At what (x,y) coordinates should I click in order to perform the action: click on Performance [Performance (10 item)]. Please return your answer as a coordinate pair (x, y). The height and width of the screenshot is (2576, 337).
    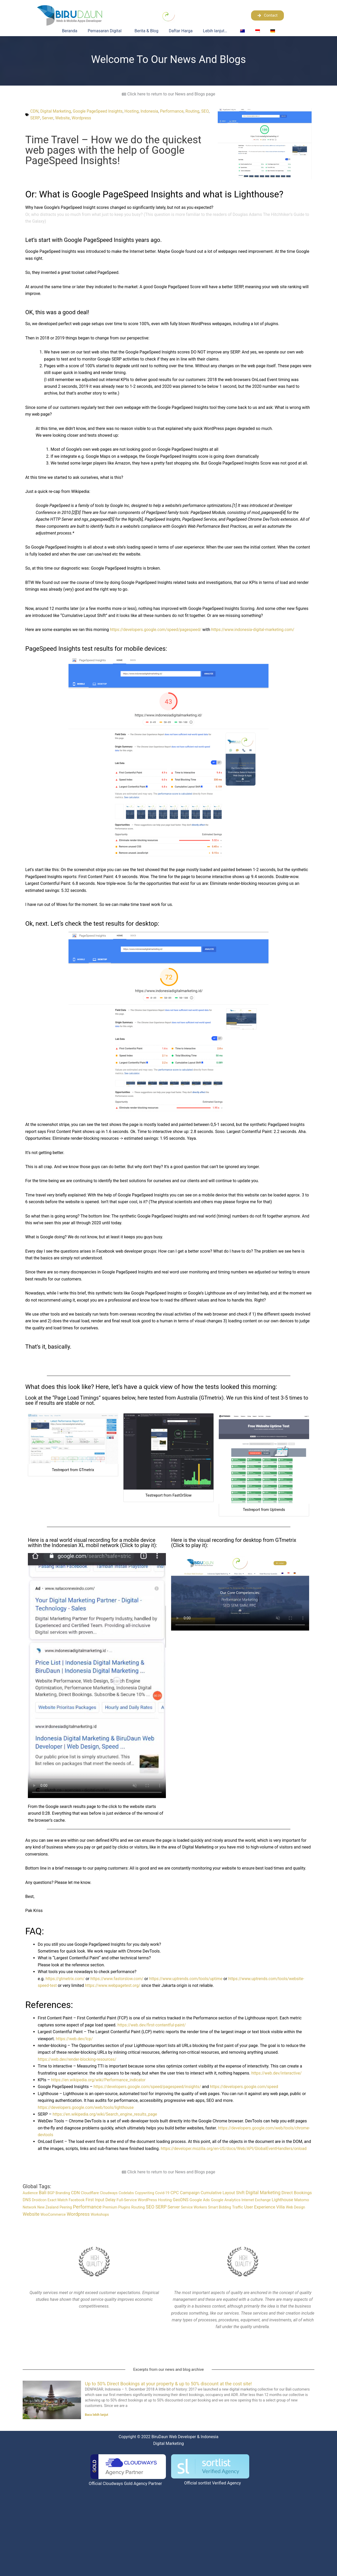
    Looking at the image, I should click on (87, 2207).